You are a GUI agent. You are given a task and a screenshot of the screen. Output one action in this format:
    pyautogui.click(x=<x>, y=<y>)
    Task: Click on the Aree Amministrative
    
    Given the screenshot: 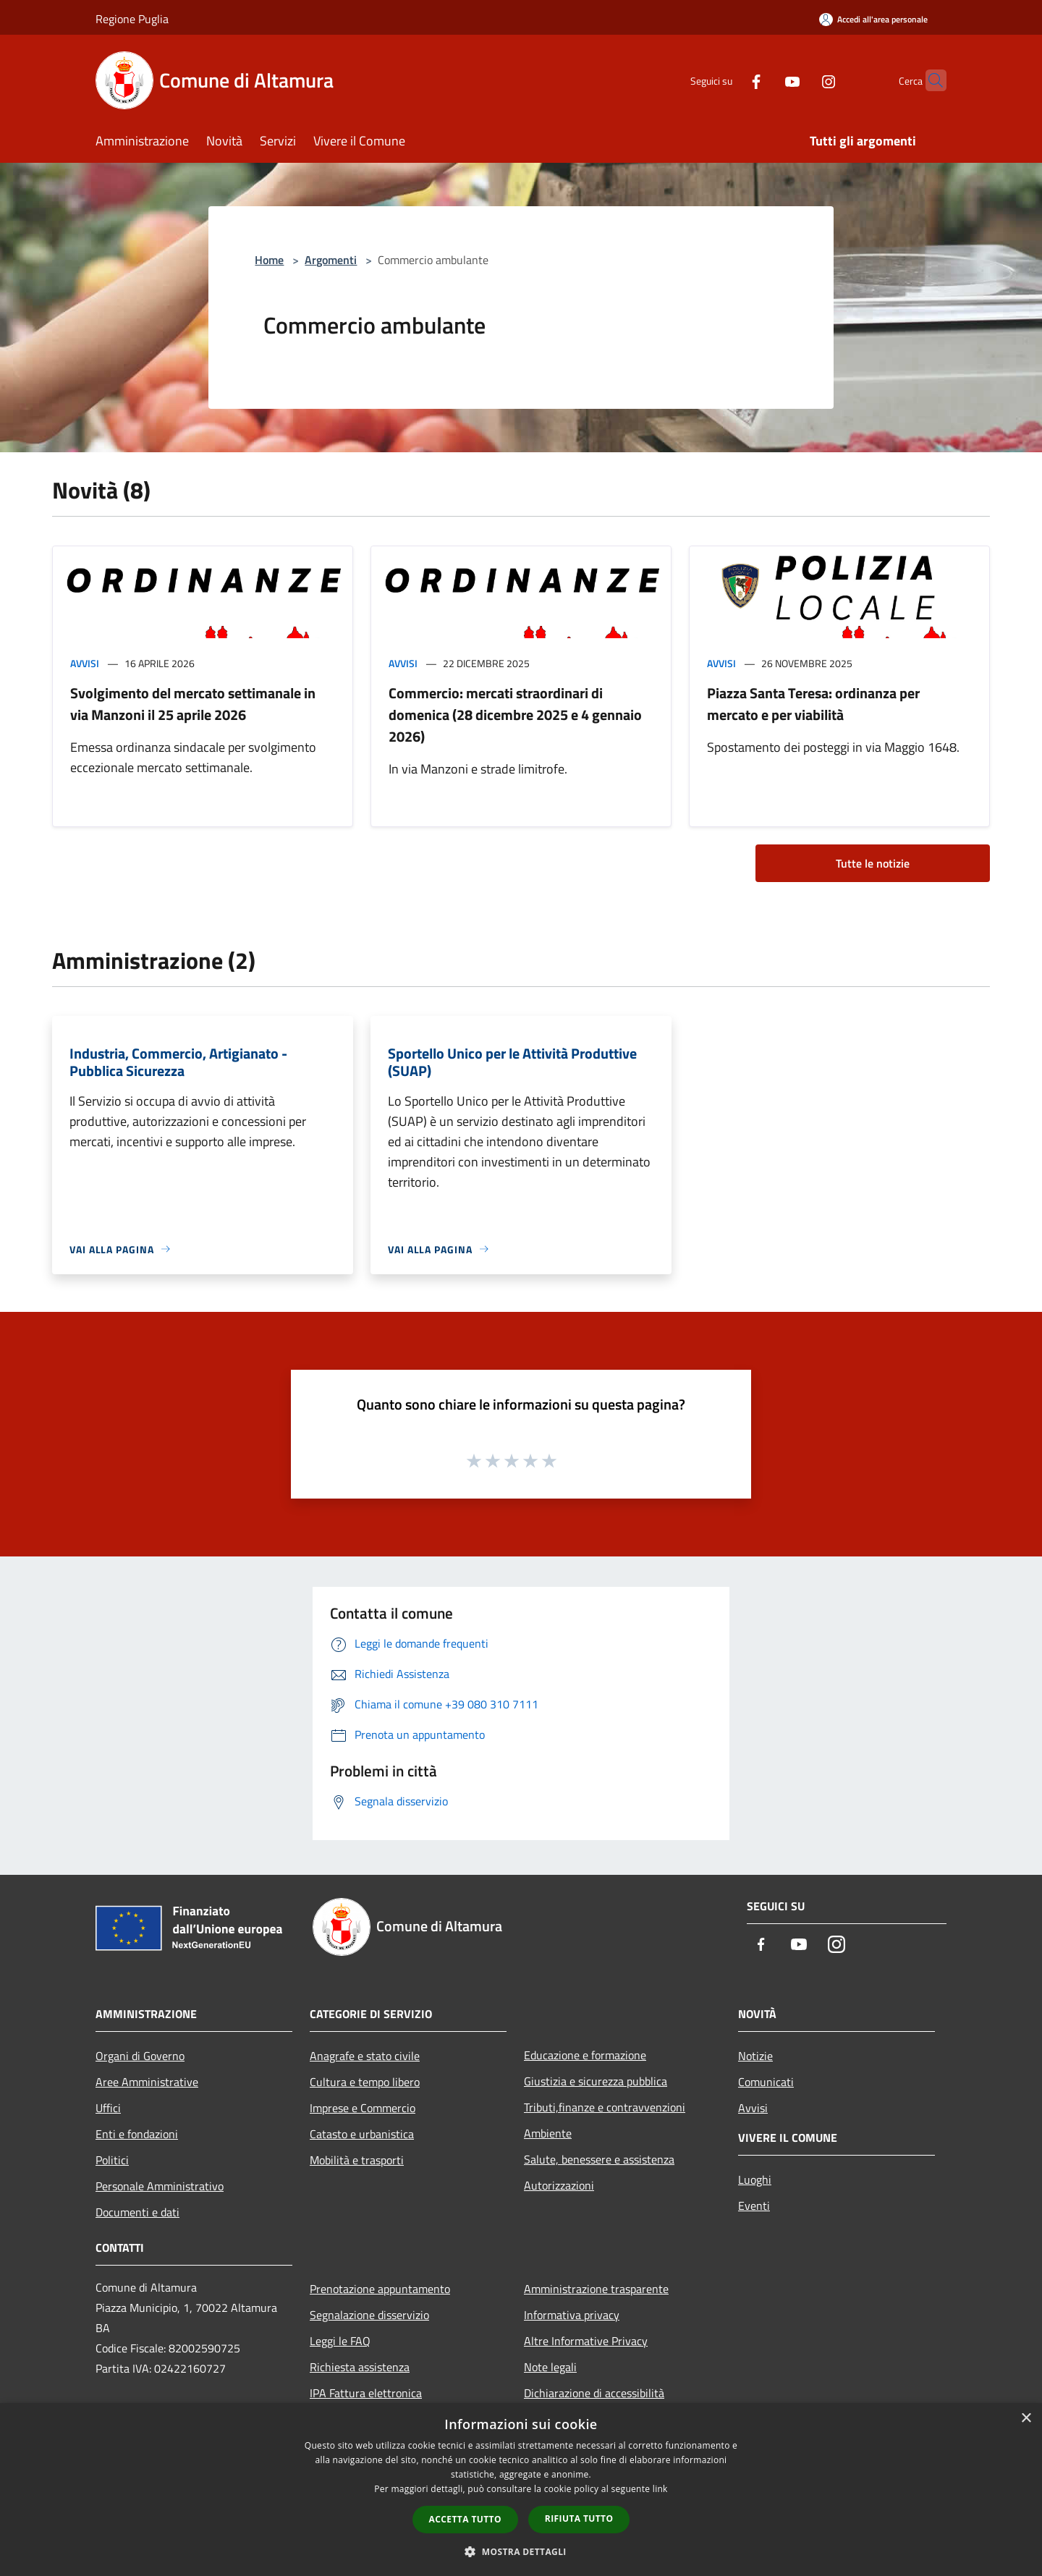 What is the action you would take?
    pyautogui.click(x=147, y=2081)
    